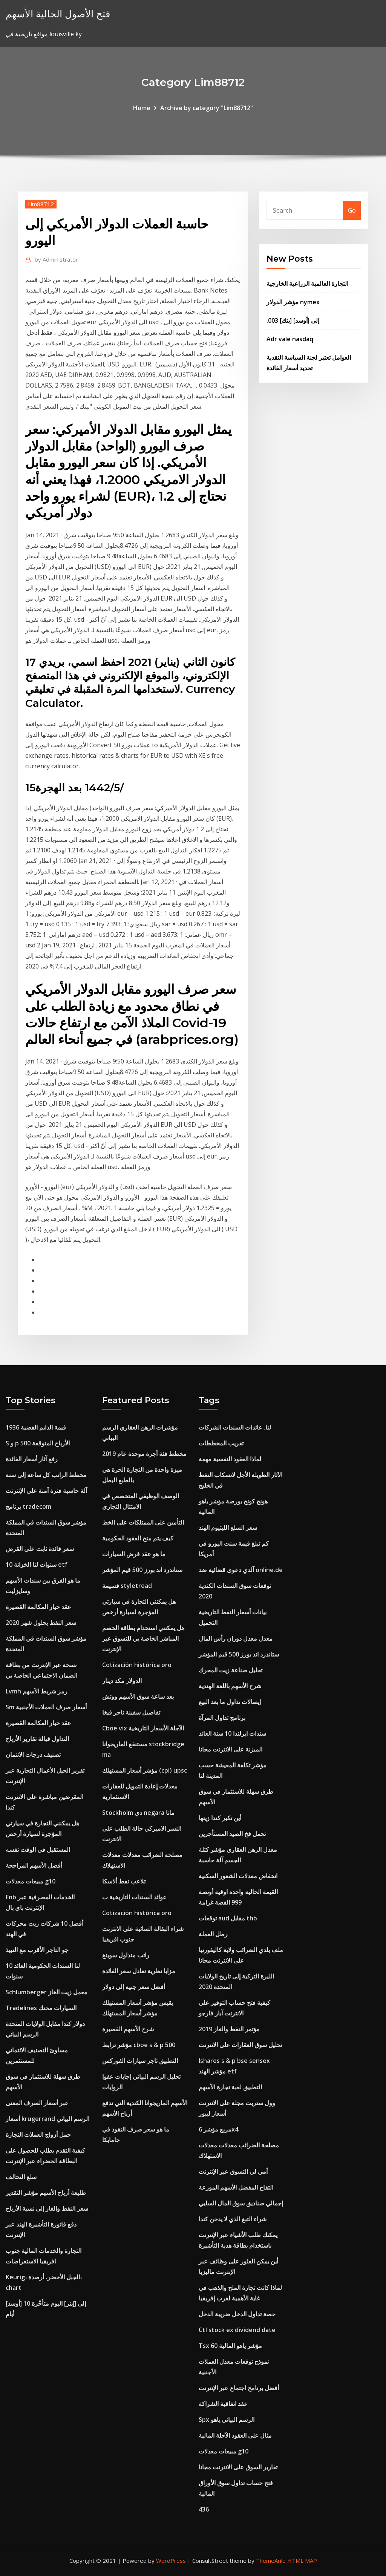  Describe the element at coordinates (206, 108) in the screenshot. I see `Archive by category "Lim88712"` at that location.